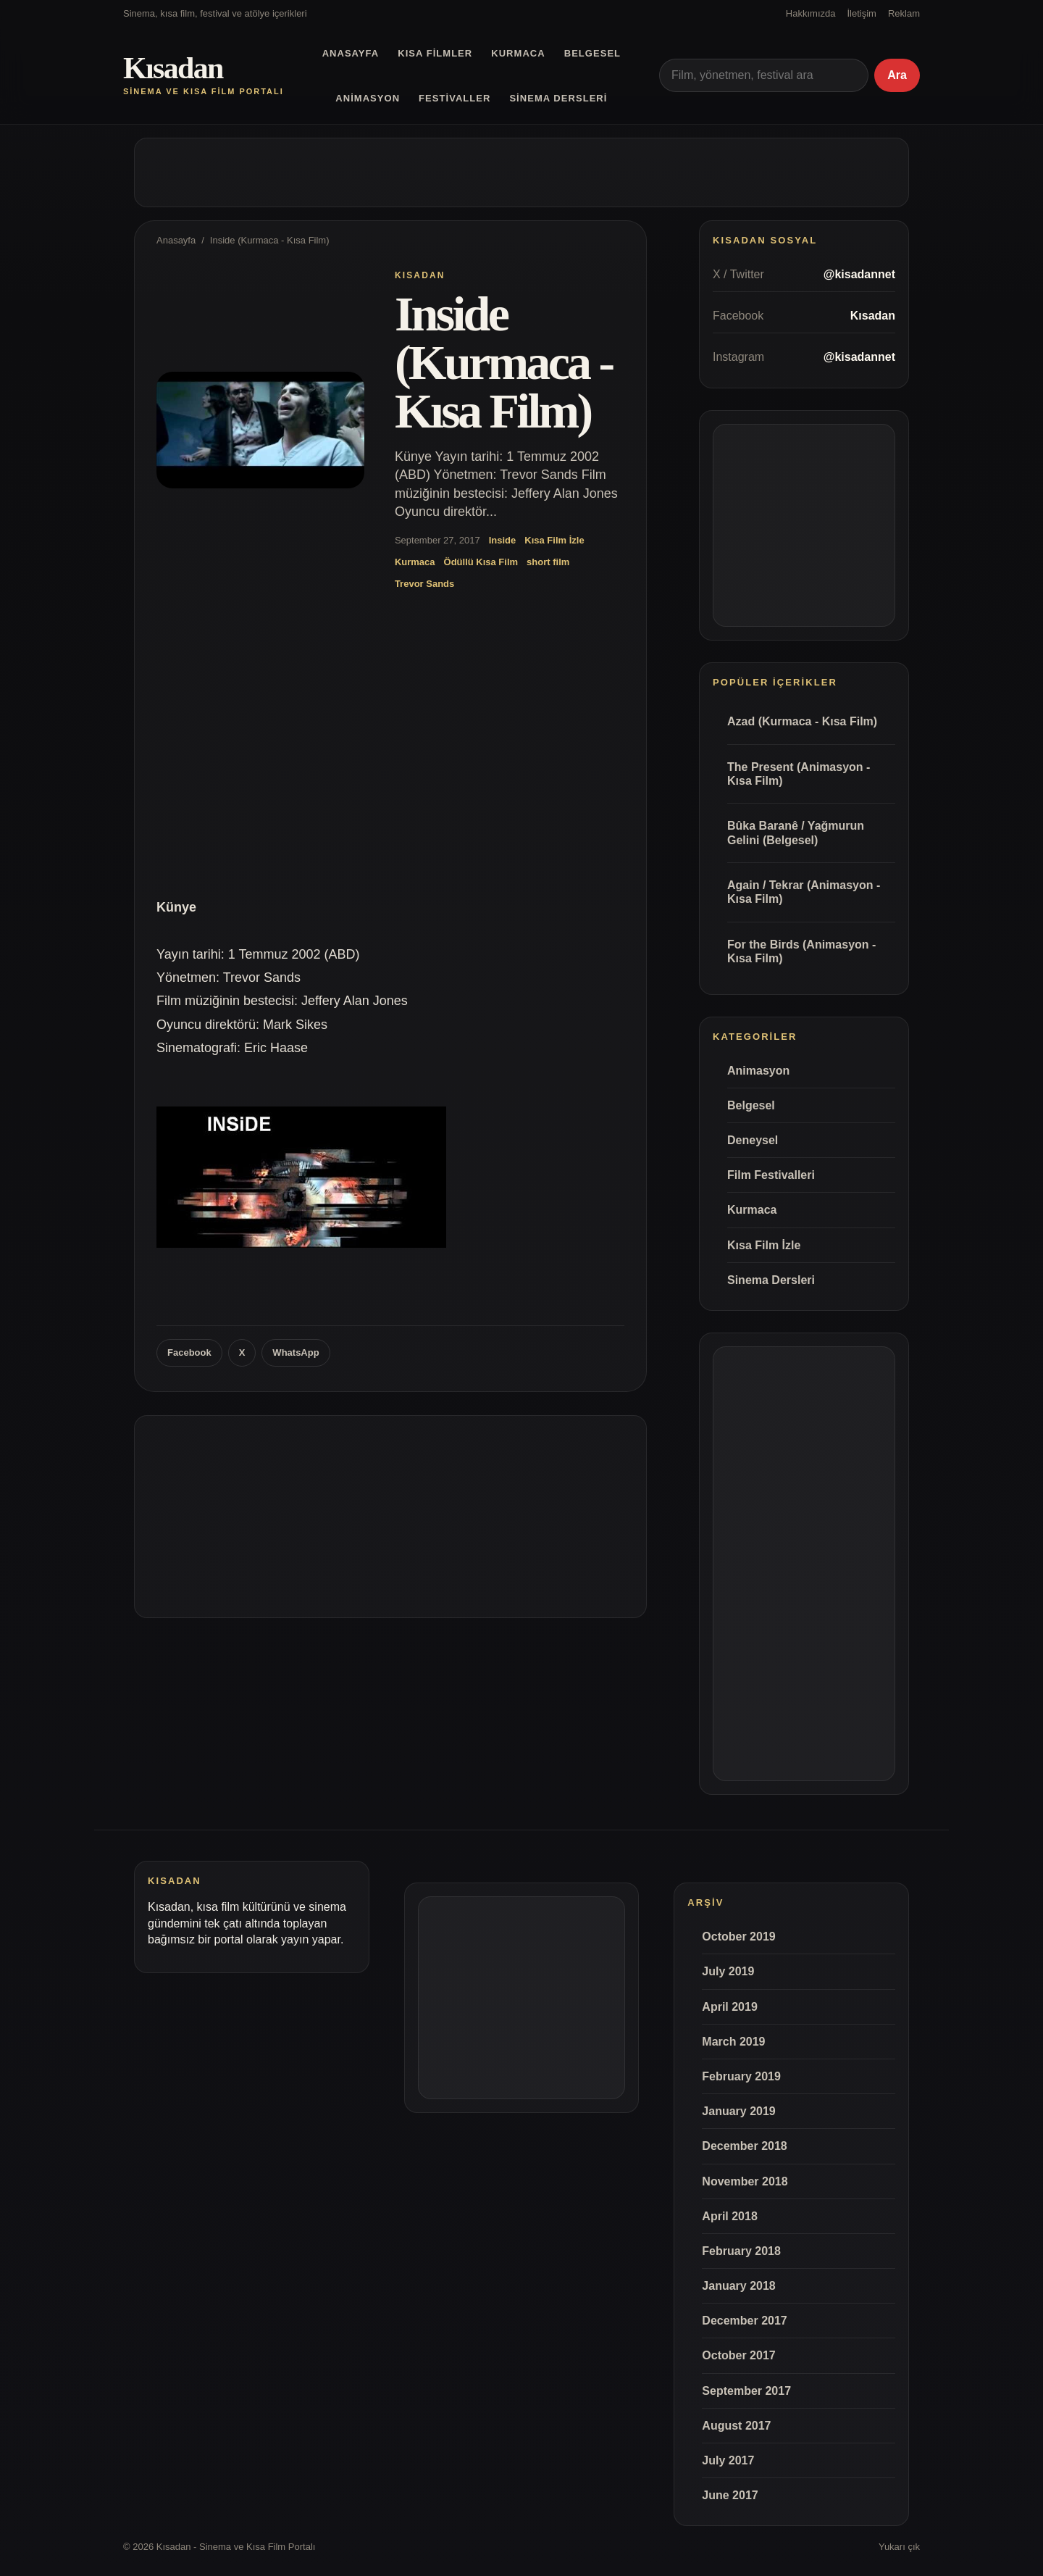 This screenshot has height=2576, width=1043. Describe the element at coordinates (351, 53) in the screenshot. I see `Anasayfa` at that location.